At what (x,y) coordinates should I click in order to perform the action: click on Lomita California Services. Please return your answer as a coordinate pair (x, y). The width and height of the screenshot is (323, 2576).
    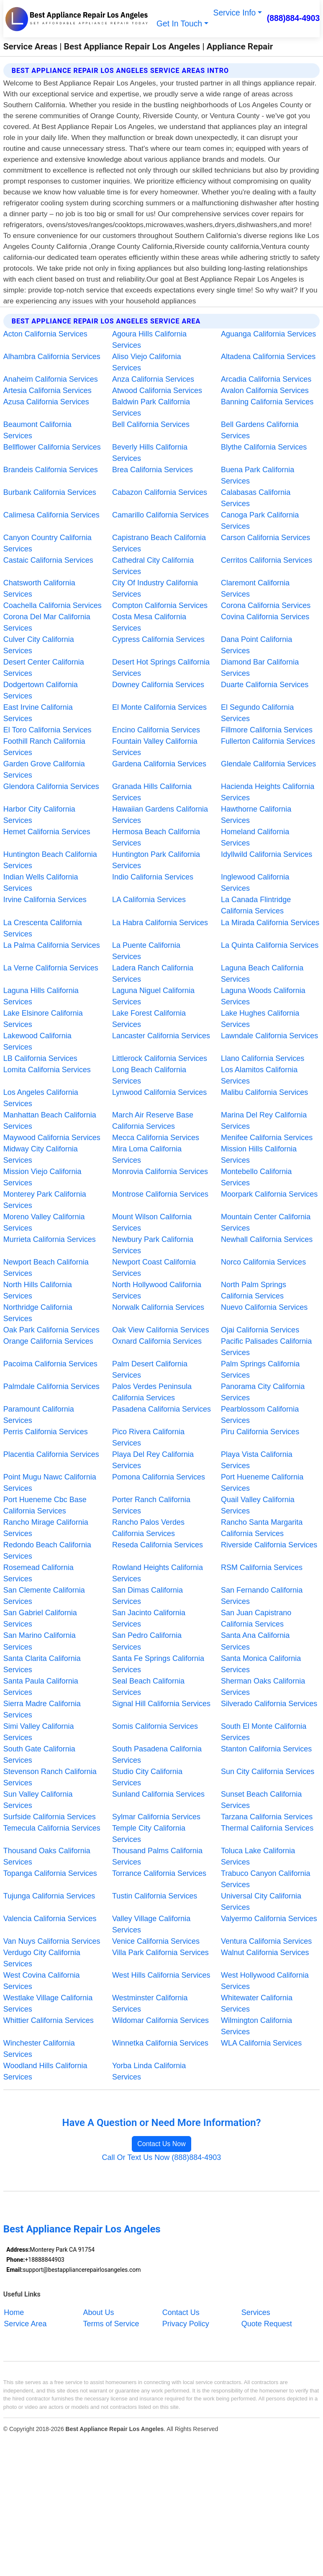
    Looking at the image, I should click on (47, 1070).